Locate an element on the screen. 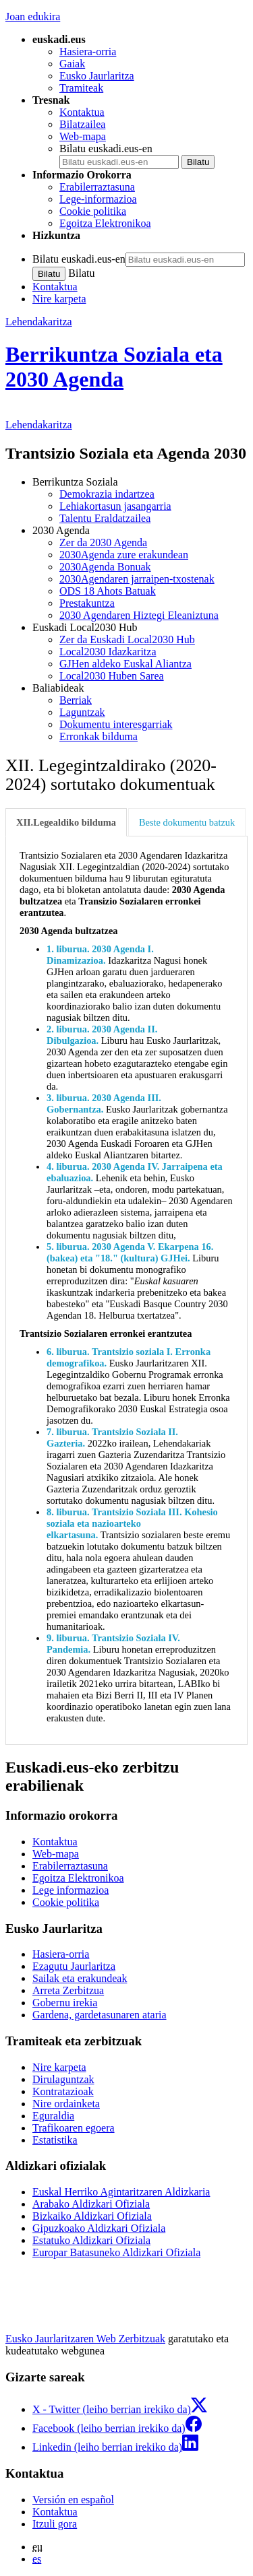 Image resolution: width=253 pixels, height=2576 pixels. Eusko Jaurlaritzaren Web Zerbitzuak is located at coordinates (85, 2338).